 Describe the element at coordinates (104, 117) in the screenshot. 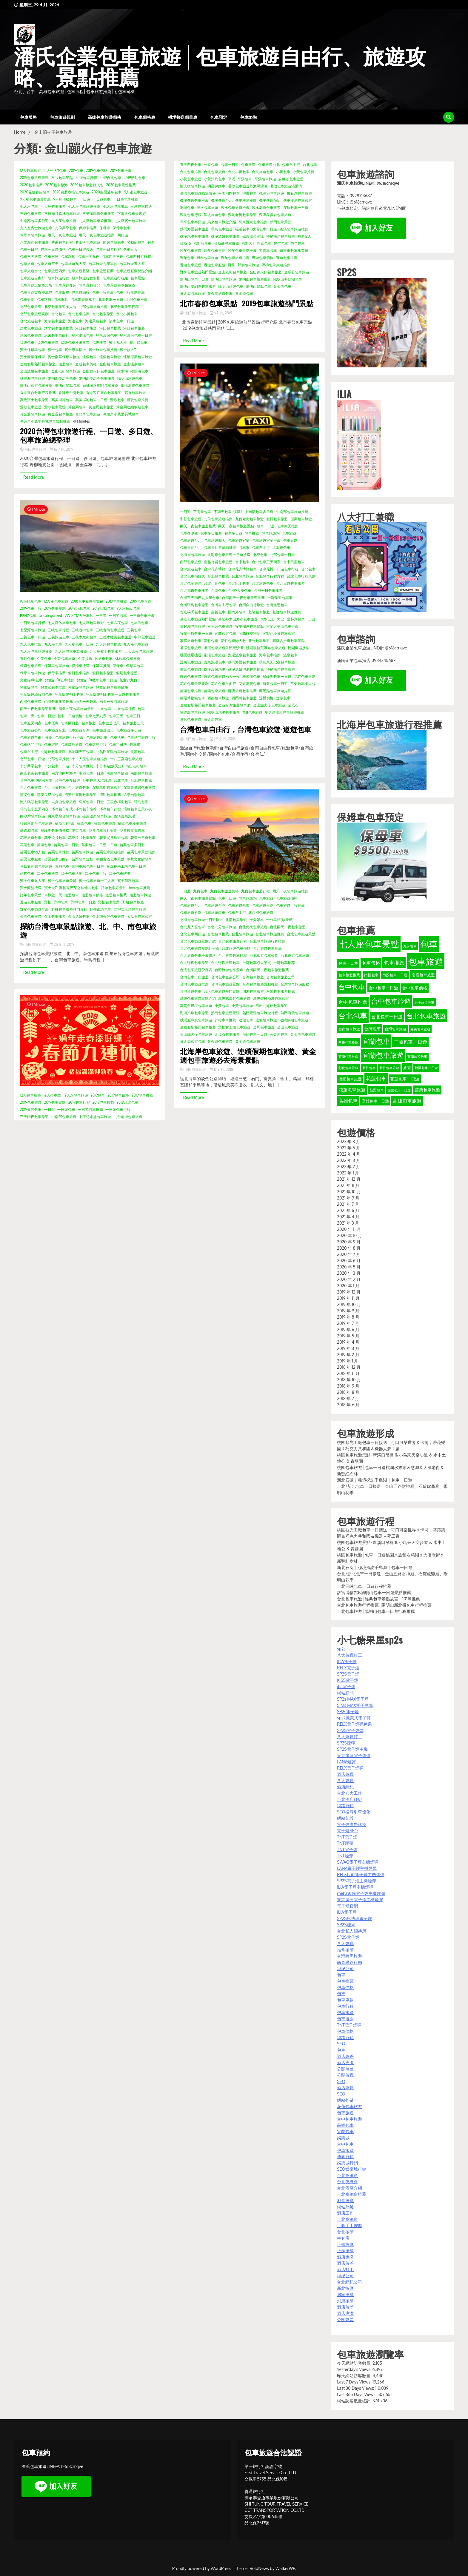

I see `高雄包車旅遊價格` at that location.